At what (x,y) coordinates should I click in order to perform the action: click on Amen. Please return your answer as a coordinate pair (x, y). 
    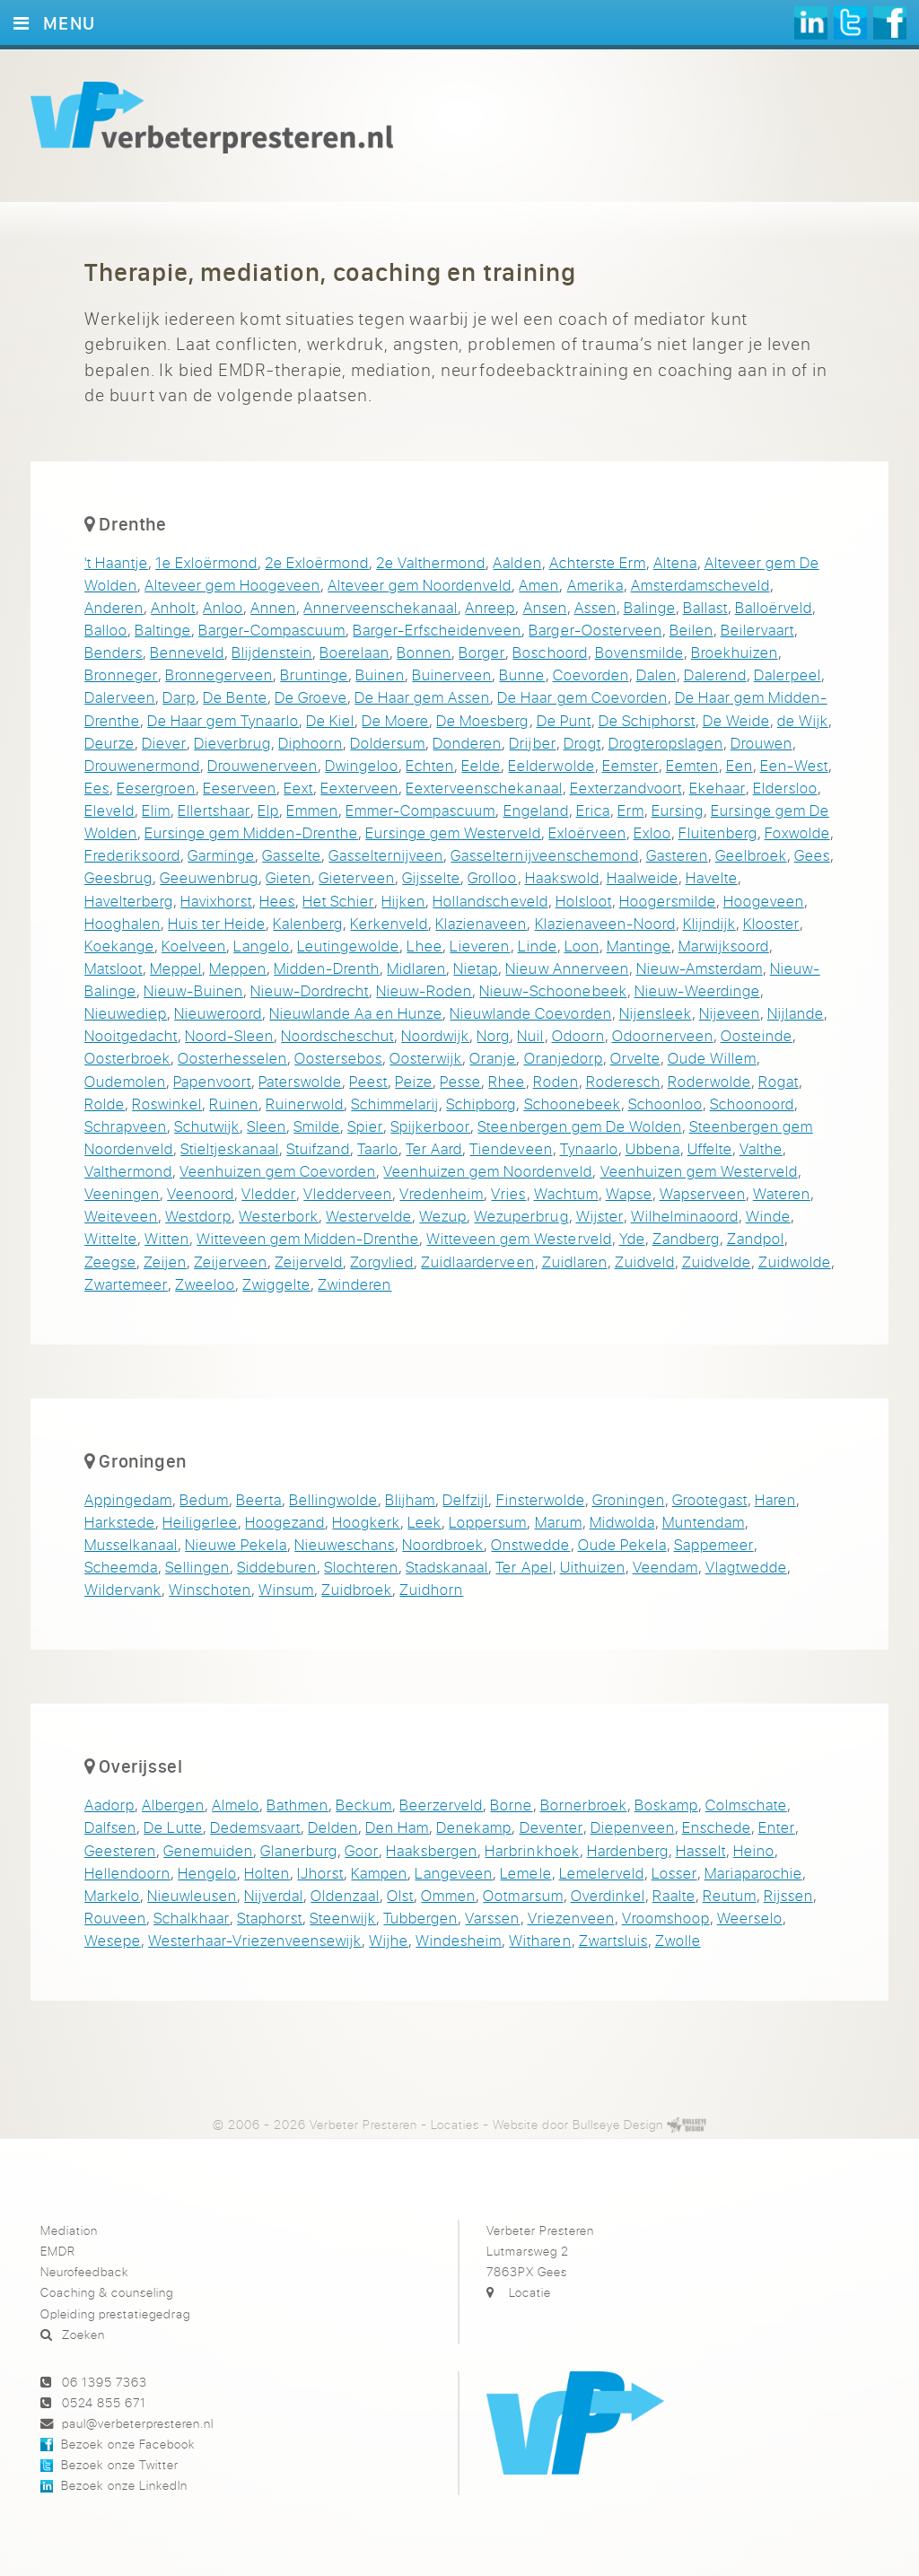
    Looking at the image, I should click on (539, 584).